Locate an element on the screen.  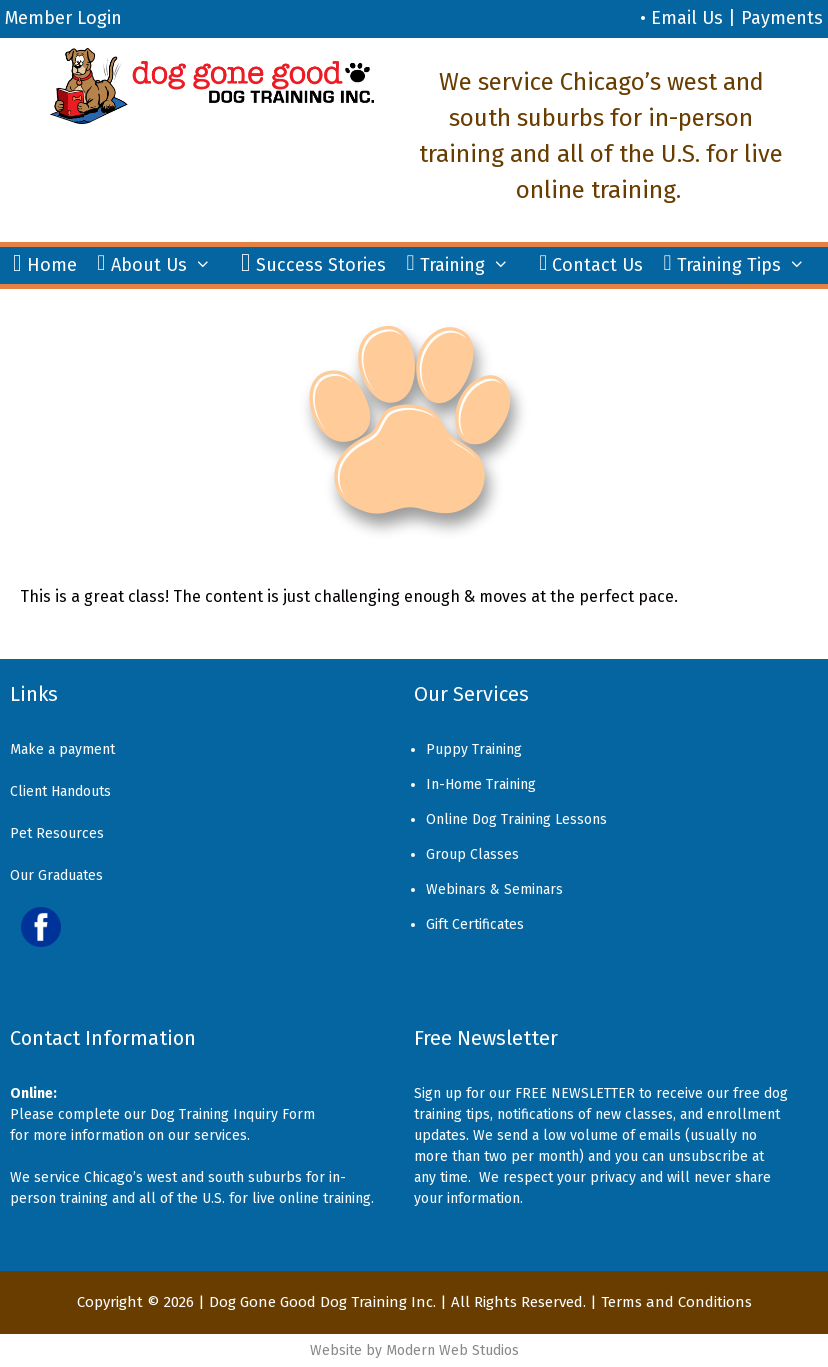
Modern Web Studios is located at coordinates (452, 1350).